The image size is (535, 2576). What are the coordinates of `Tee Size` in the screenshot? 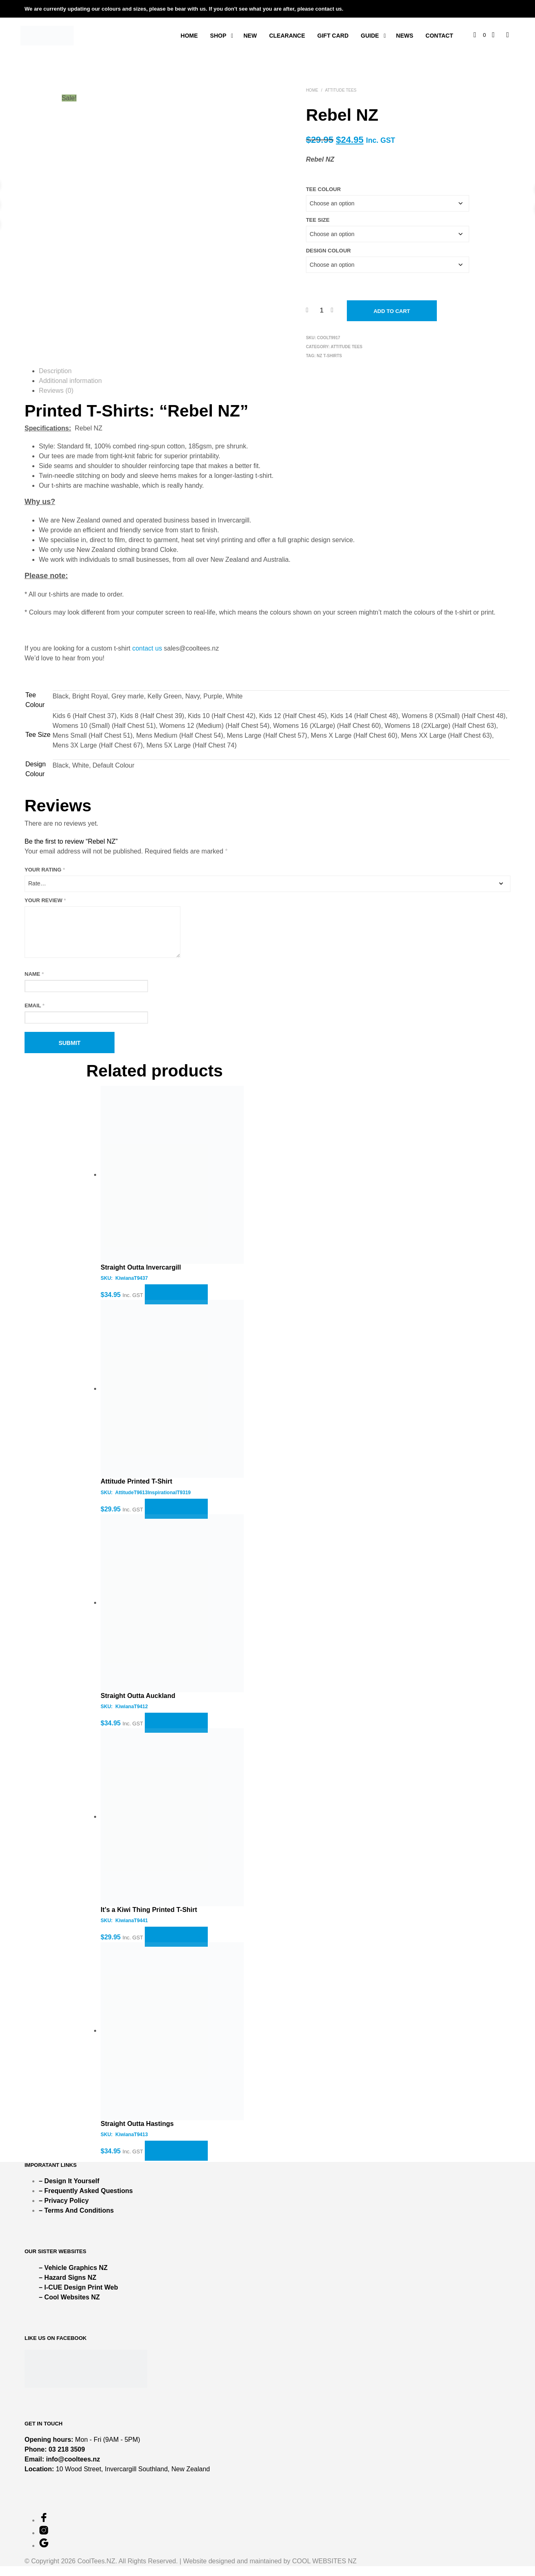 It's located at (318, 220).